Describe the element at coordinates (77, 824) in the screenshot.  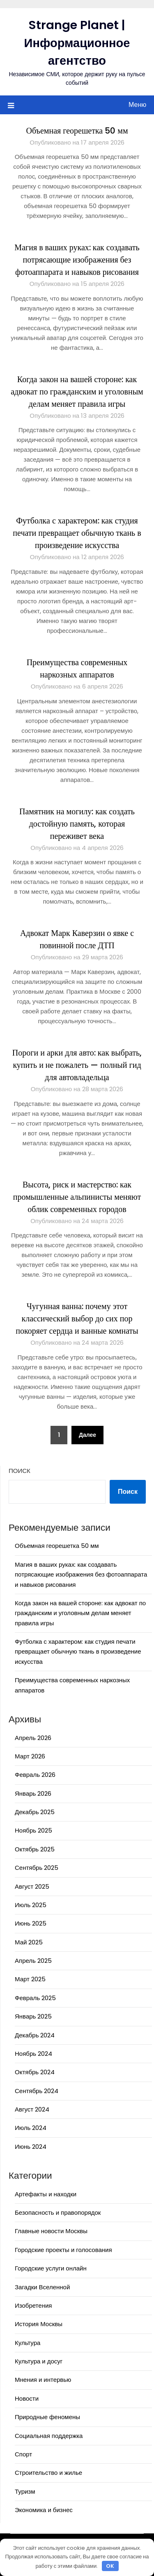
I see `Памятник на могилу: как создать достойную память, которая переживет века` at that location.